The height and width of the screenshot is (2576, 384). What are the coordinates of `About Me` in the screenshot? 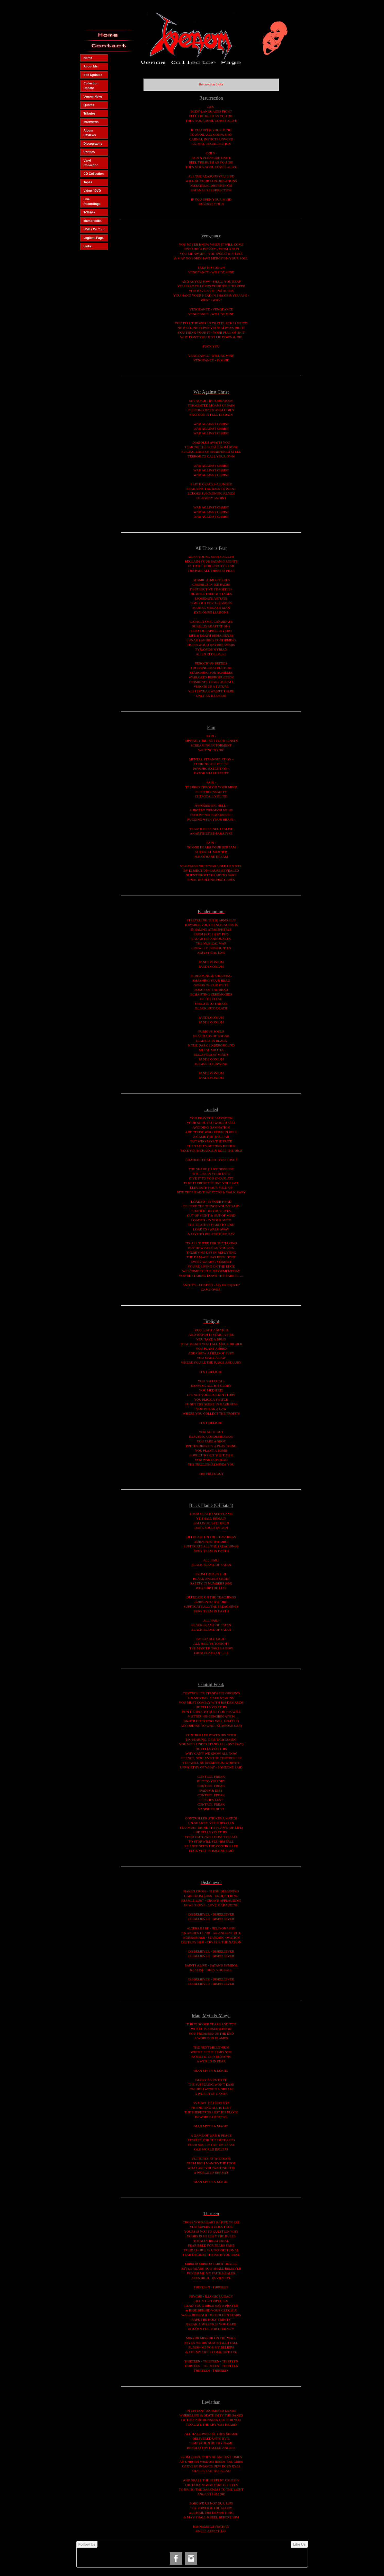 It's located at (91, 66).